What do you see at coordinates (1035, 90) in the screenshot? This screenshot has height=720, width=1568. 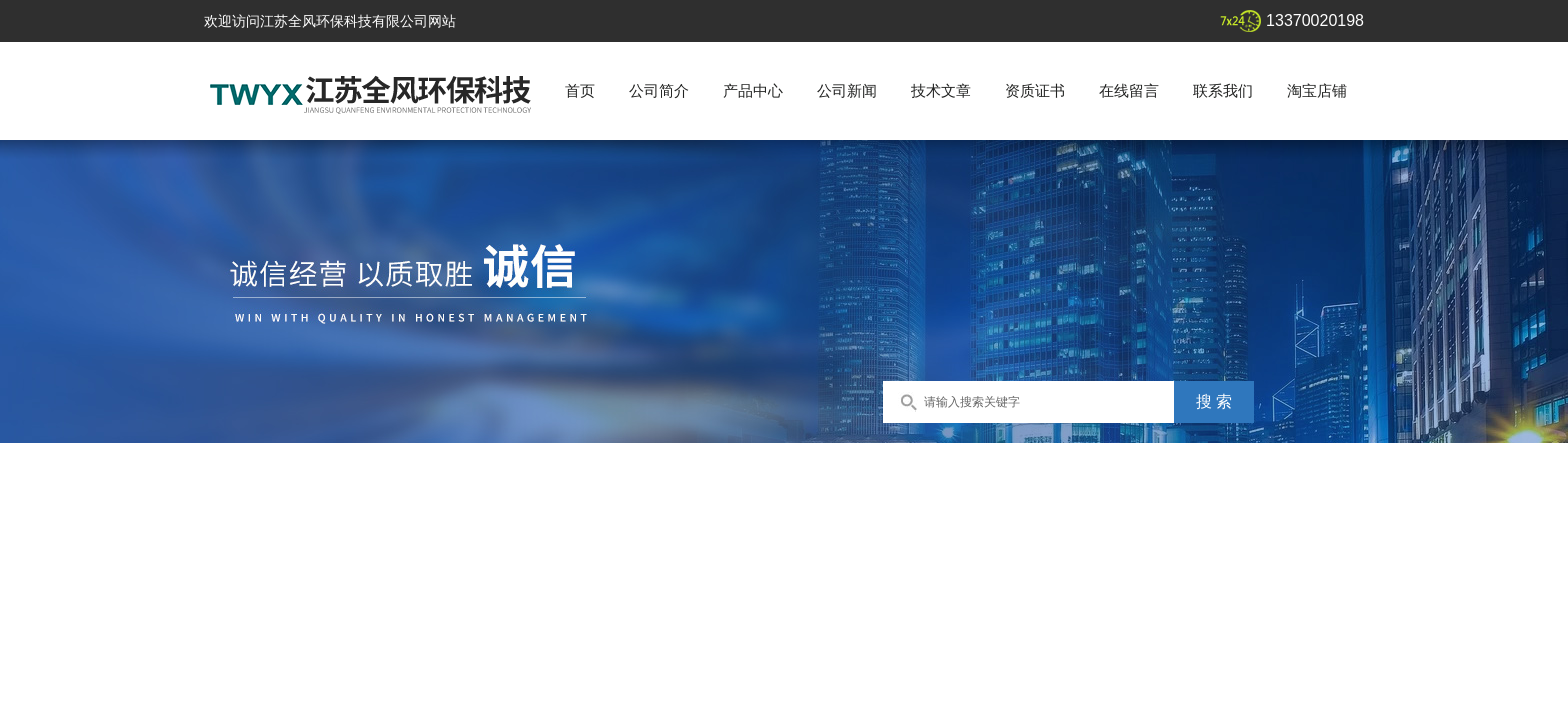 I see `资质证书` at bounding box center [1035, 90].